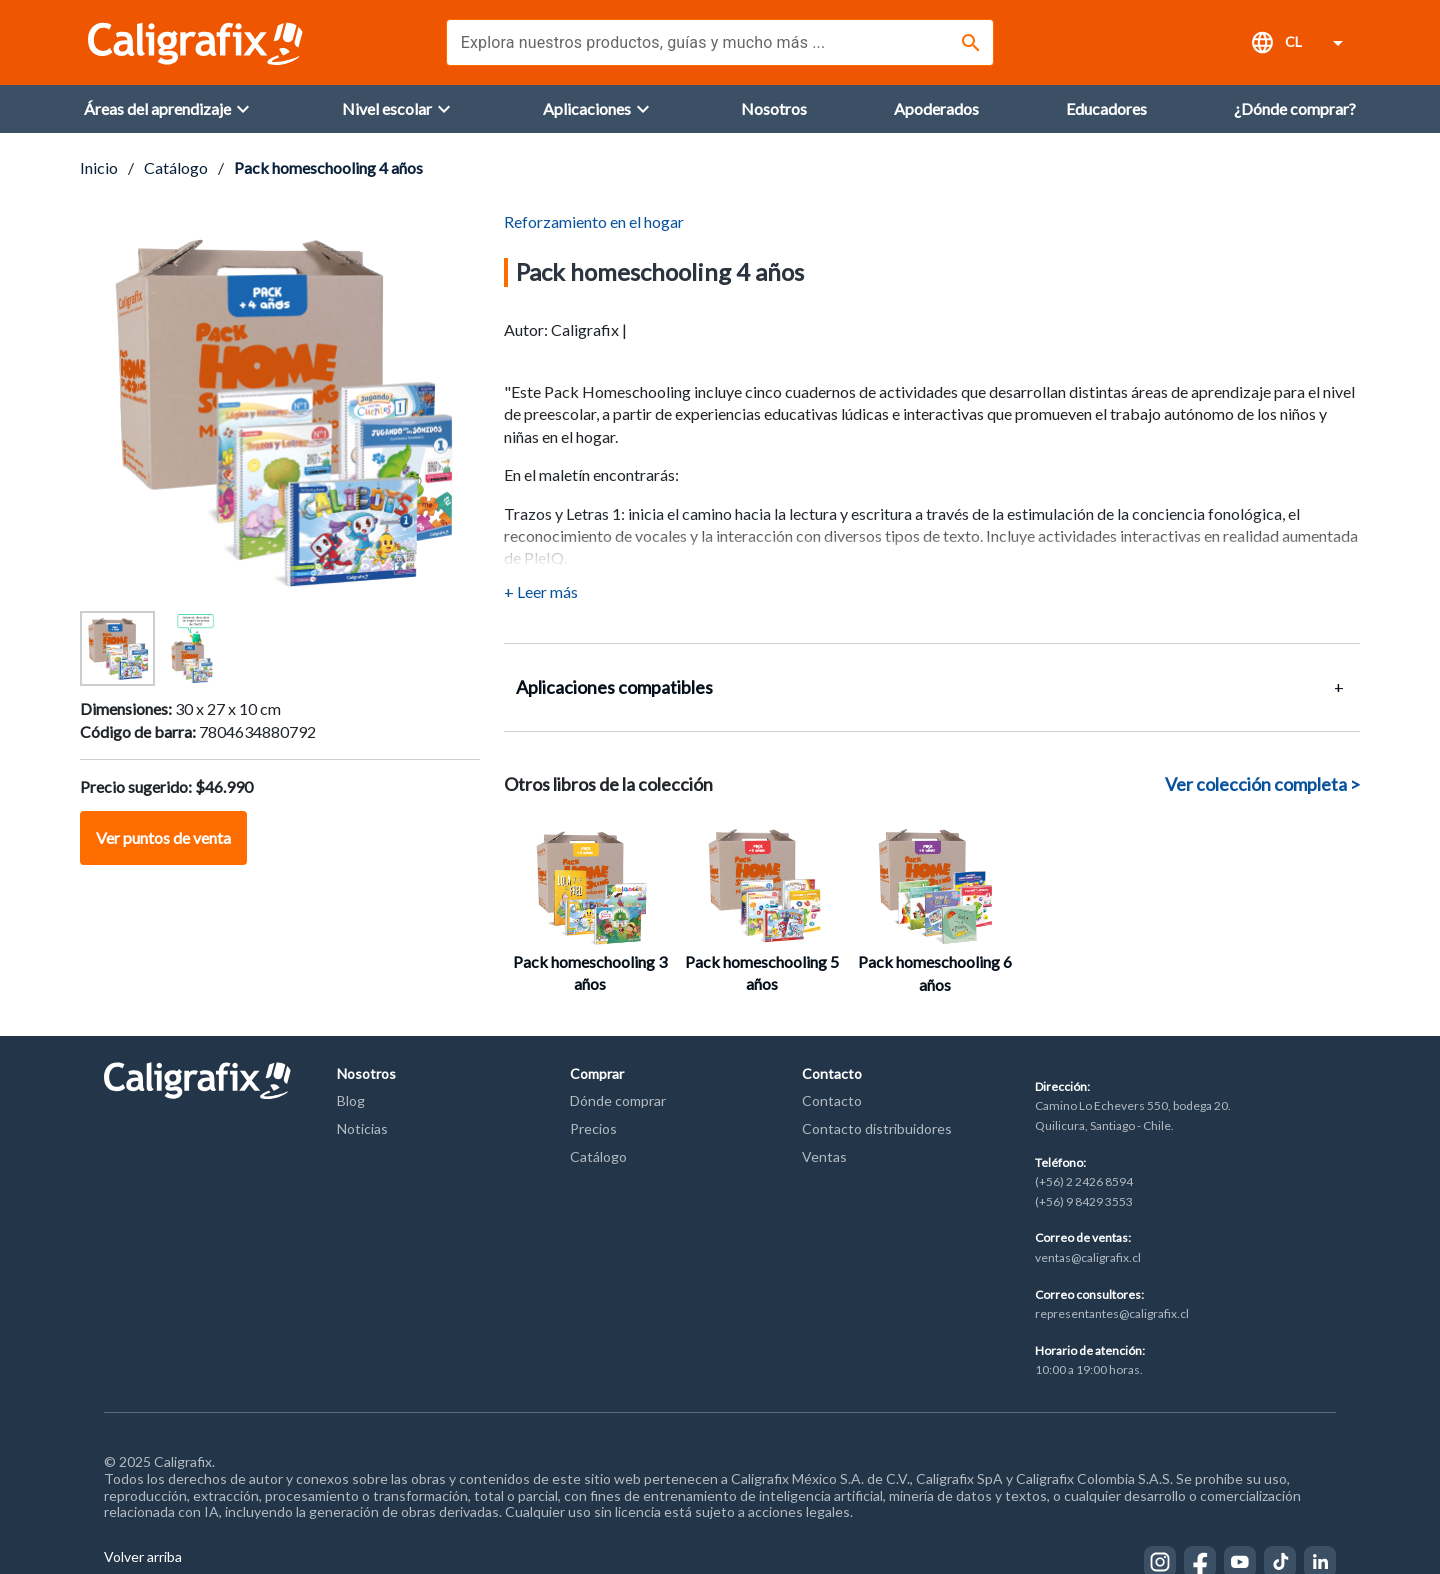 Image resolution: width=1440 pixels, height=1574 pixels. Describe the element at coordinates (328, 167) in the screenshot. I see `Pack homeschooling 4 años` at that location.